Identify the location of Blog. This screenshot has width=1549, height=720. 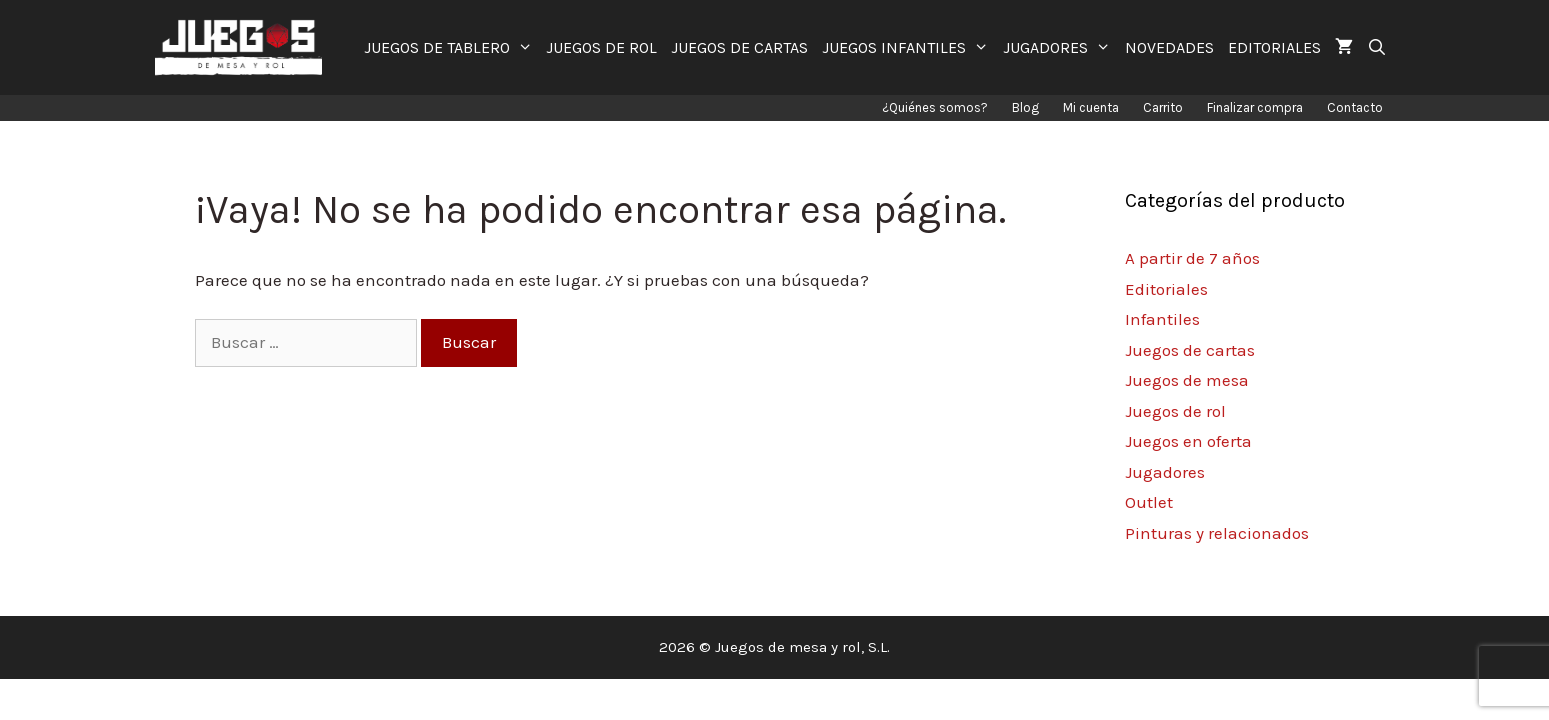
(1025, 107).